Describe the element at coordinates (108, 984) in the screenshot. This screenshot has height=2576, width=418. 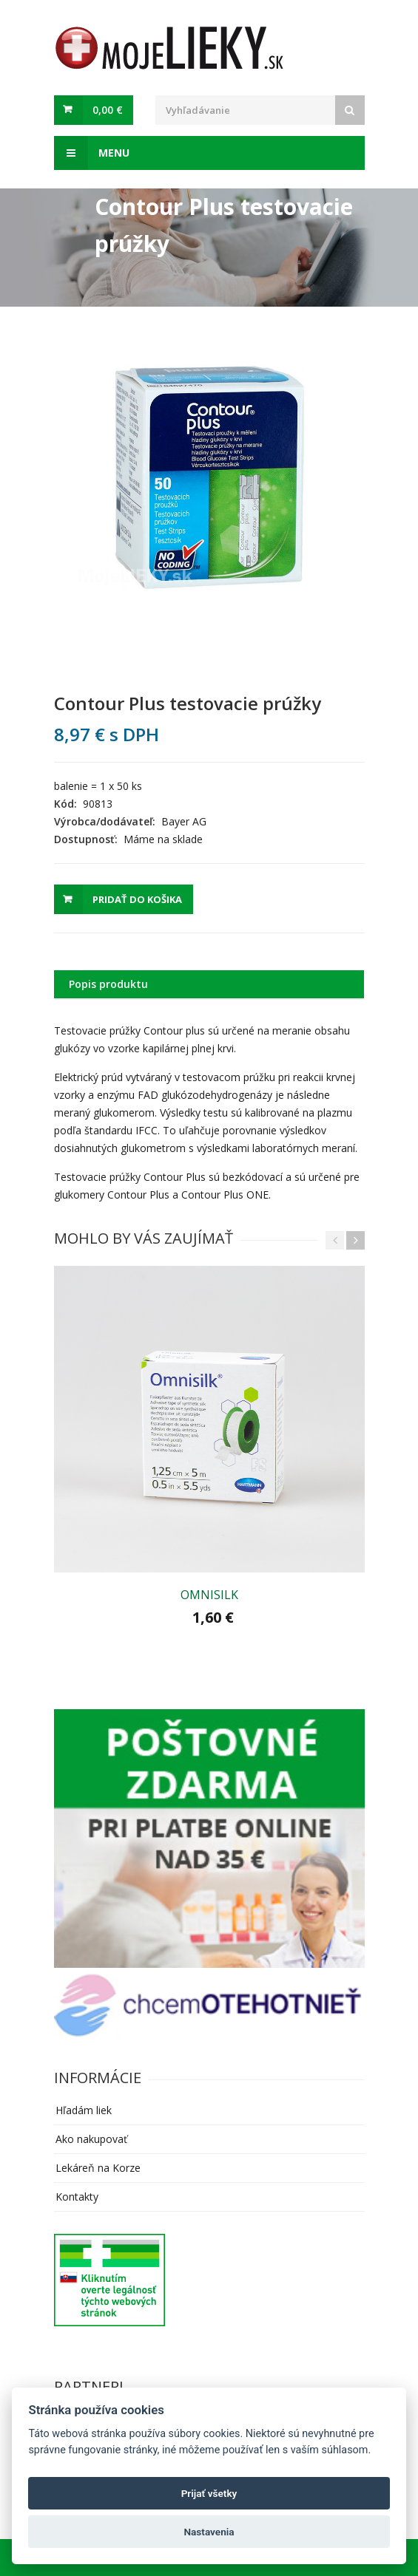
I see `Popis produktu` at that location.